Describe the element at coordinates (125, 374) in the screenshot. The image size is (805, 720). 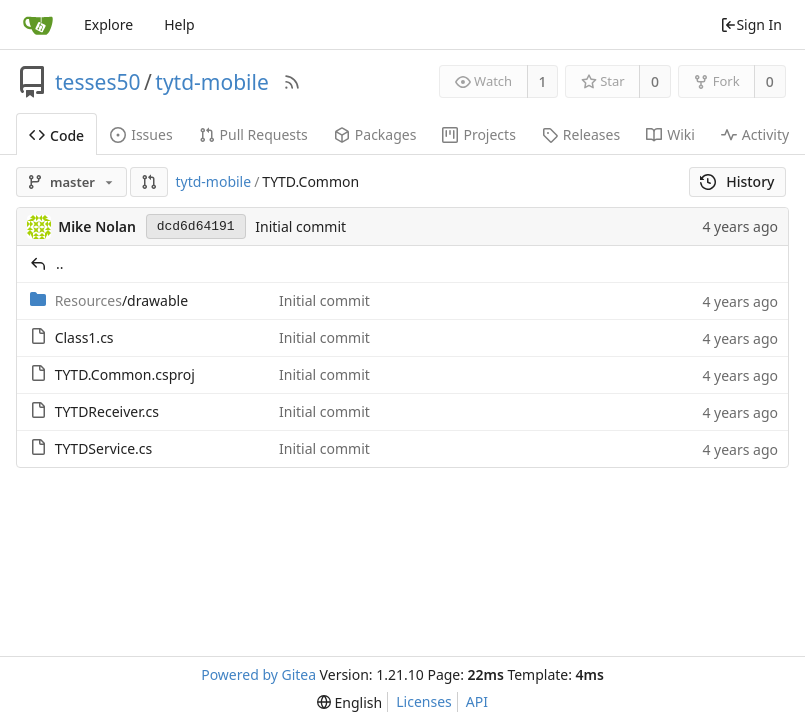
I see `TYTD.Common.csproj` at that location.